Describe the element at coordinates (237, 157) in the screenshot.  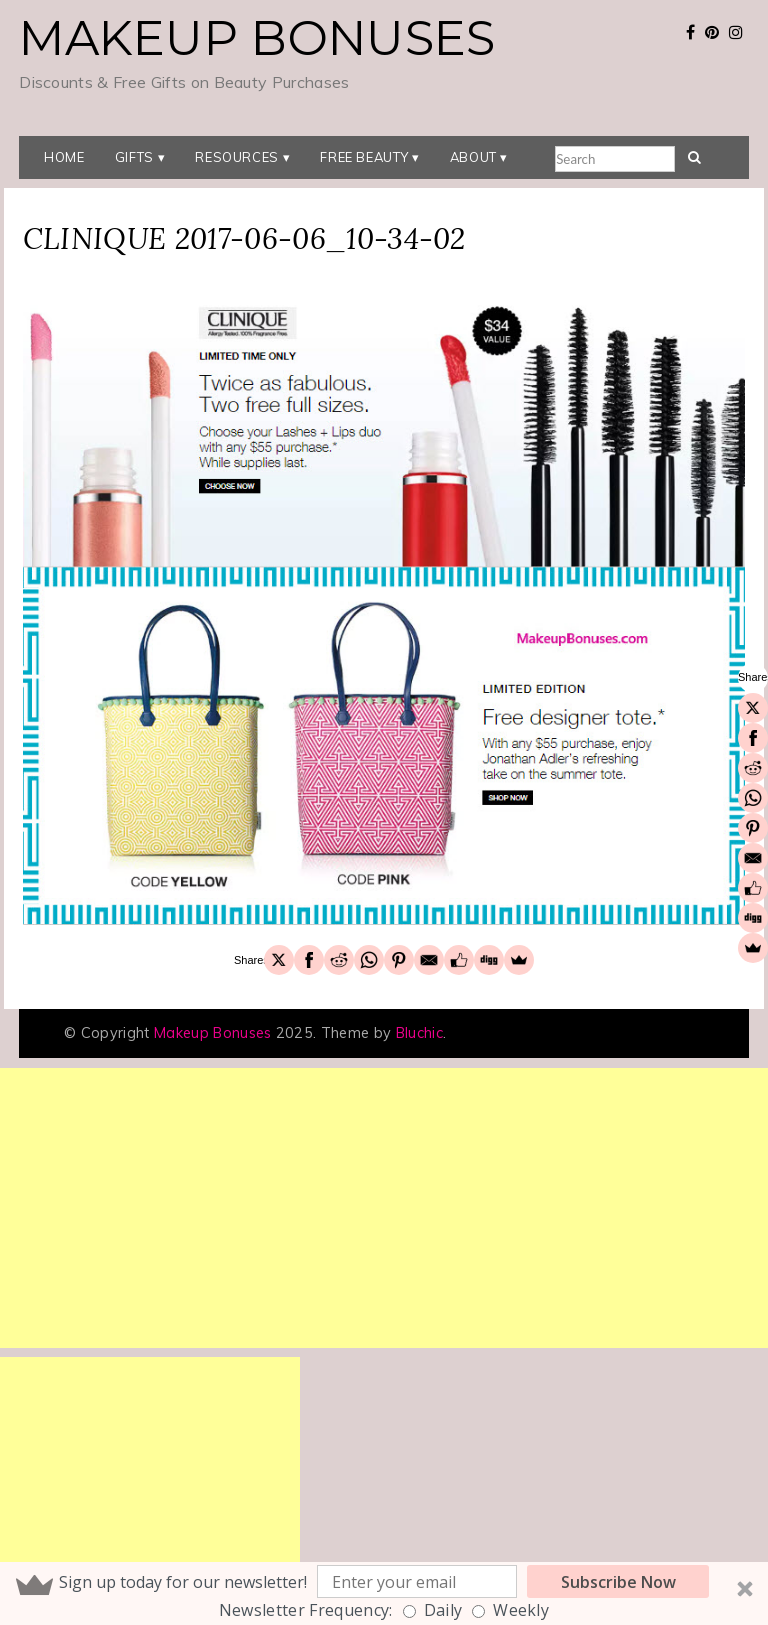
I see `Resources` at that location.